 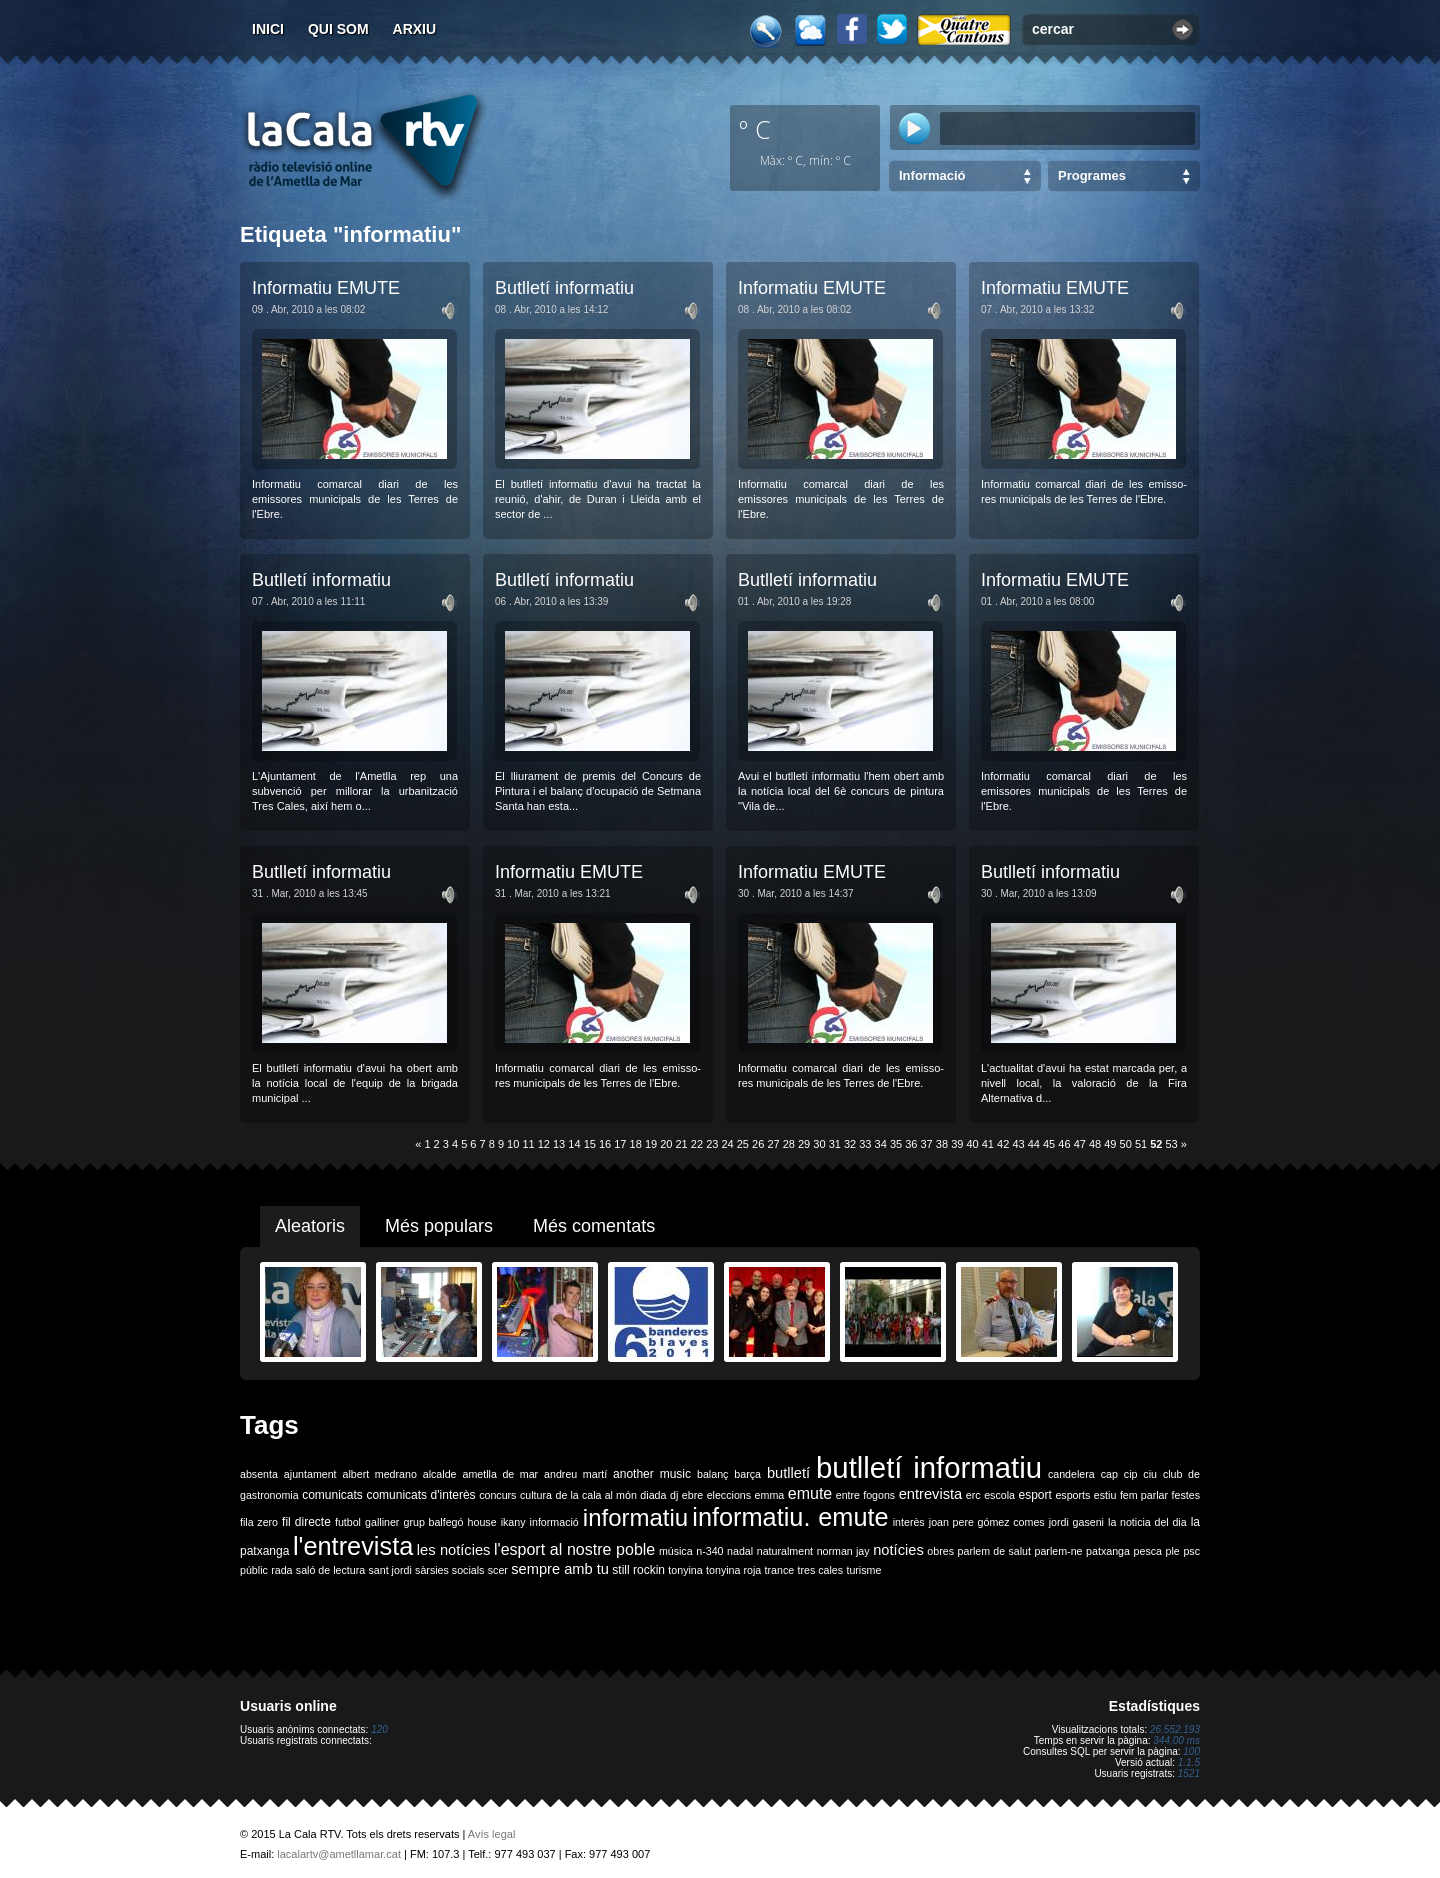 What do you see at coordinates (988, 1144) in the screenshot?
I see `41` at bounding box center [988, 1144].